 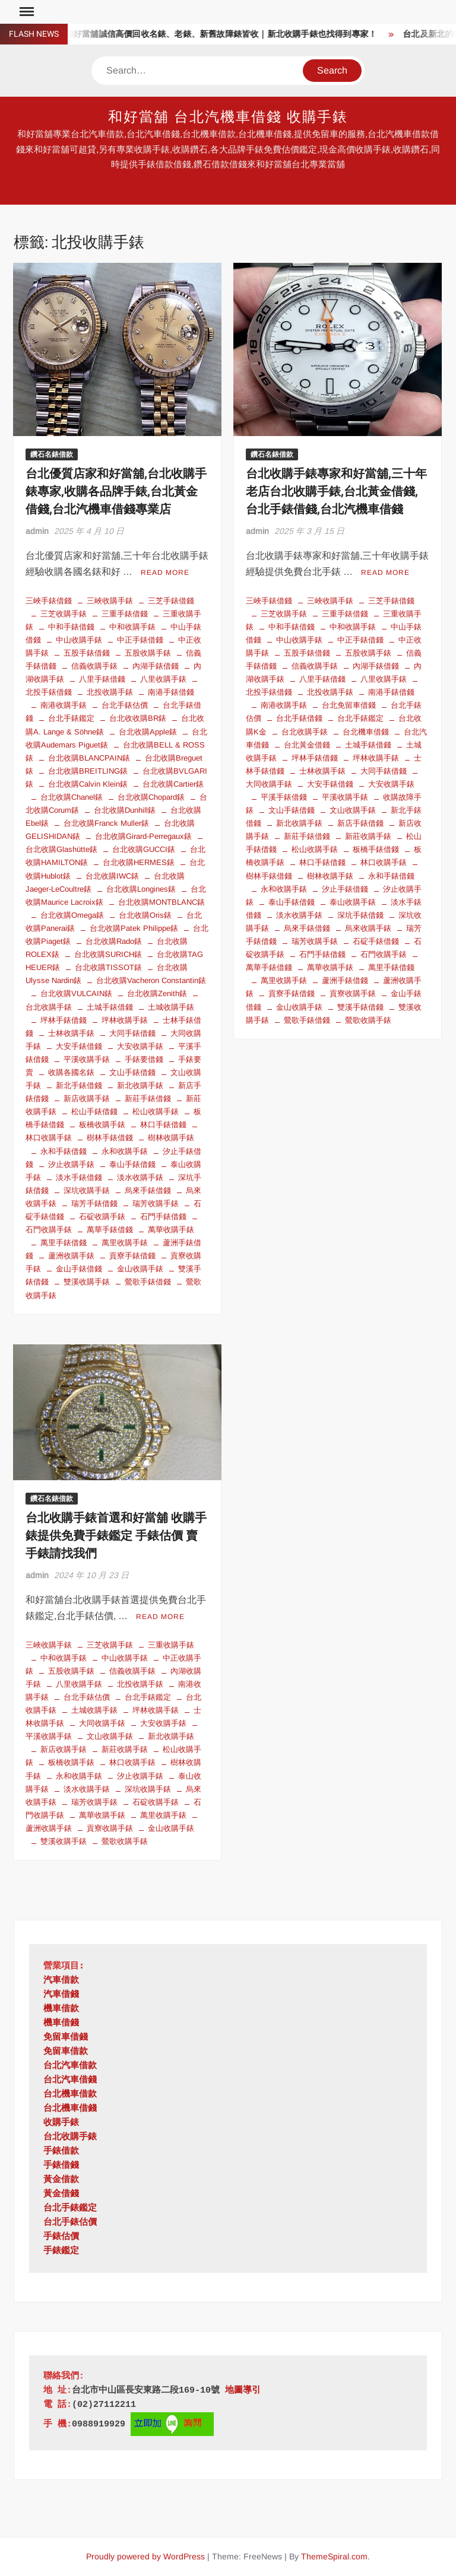 What do you see at coordinates (132, 1072) in the screenshot?
I see `文山手錶借錢` at bounding box center [132, 1072].